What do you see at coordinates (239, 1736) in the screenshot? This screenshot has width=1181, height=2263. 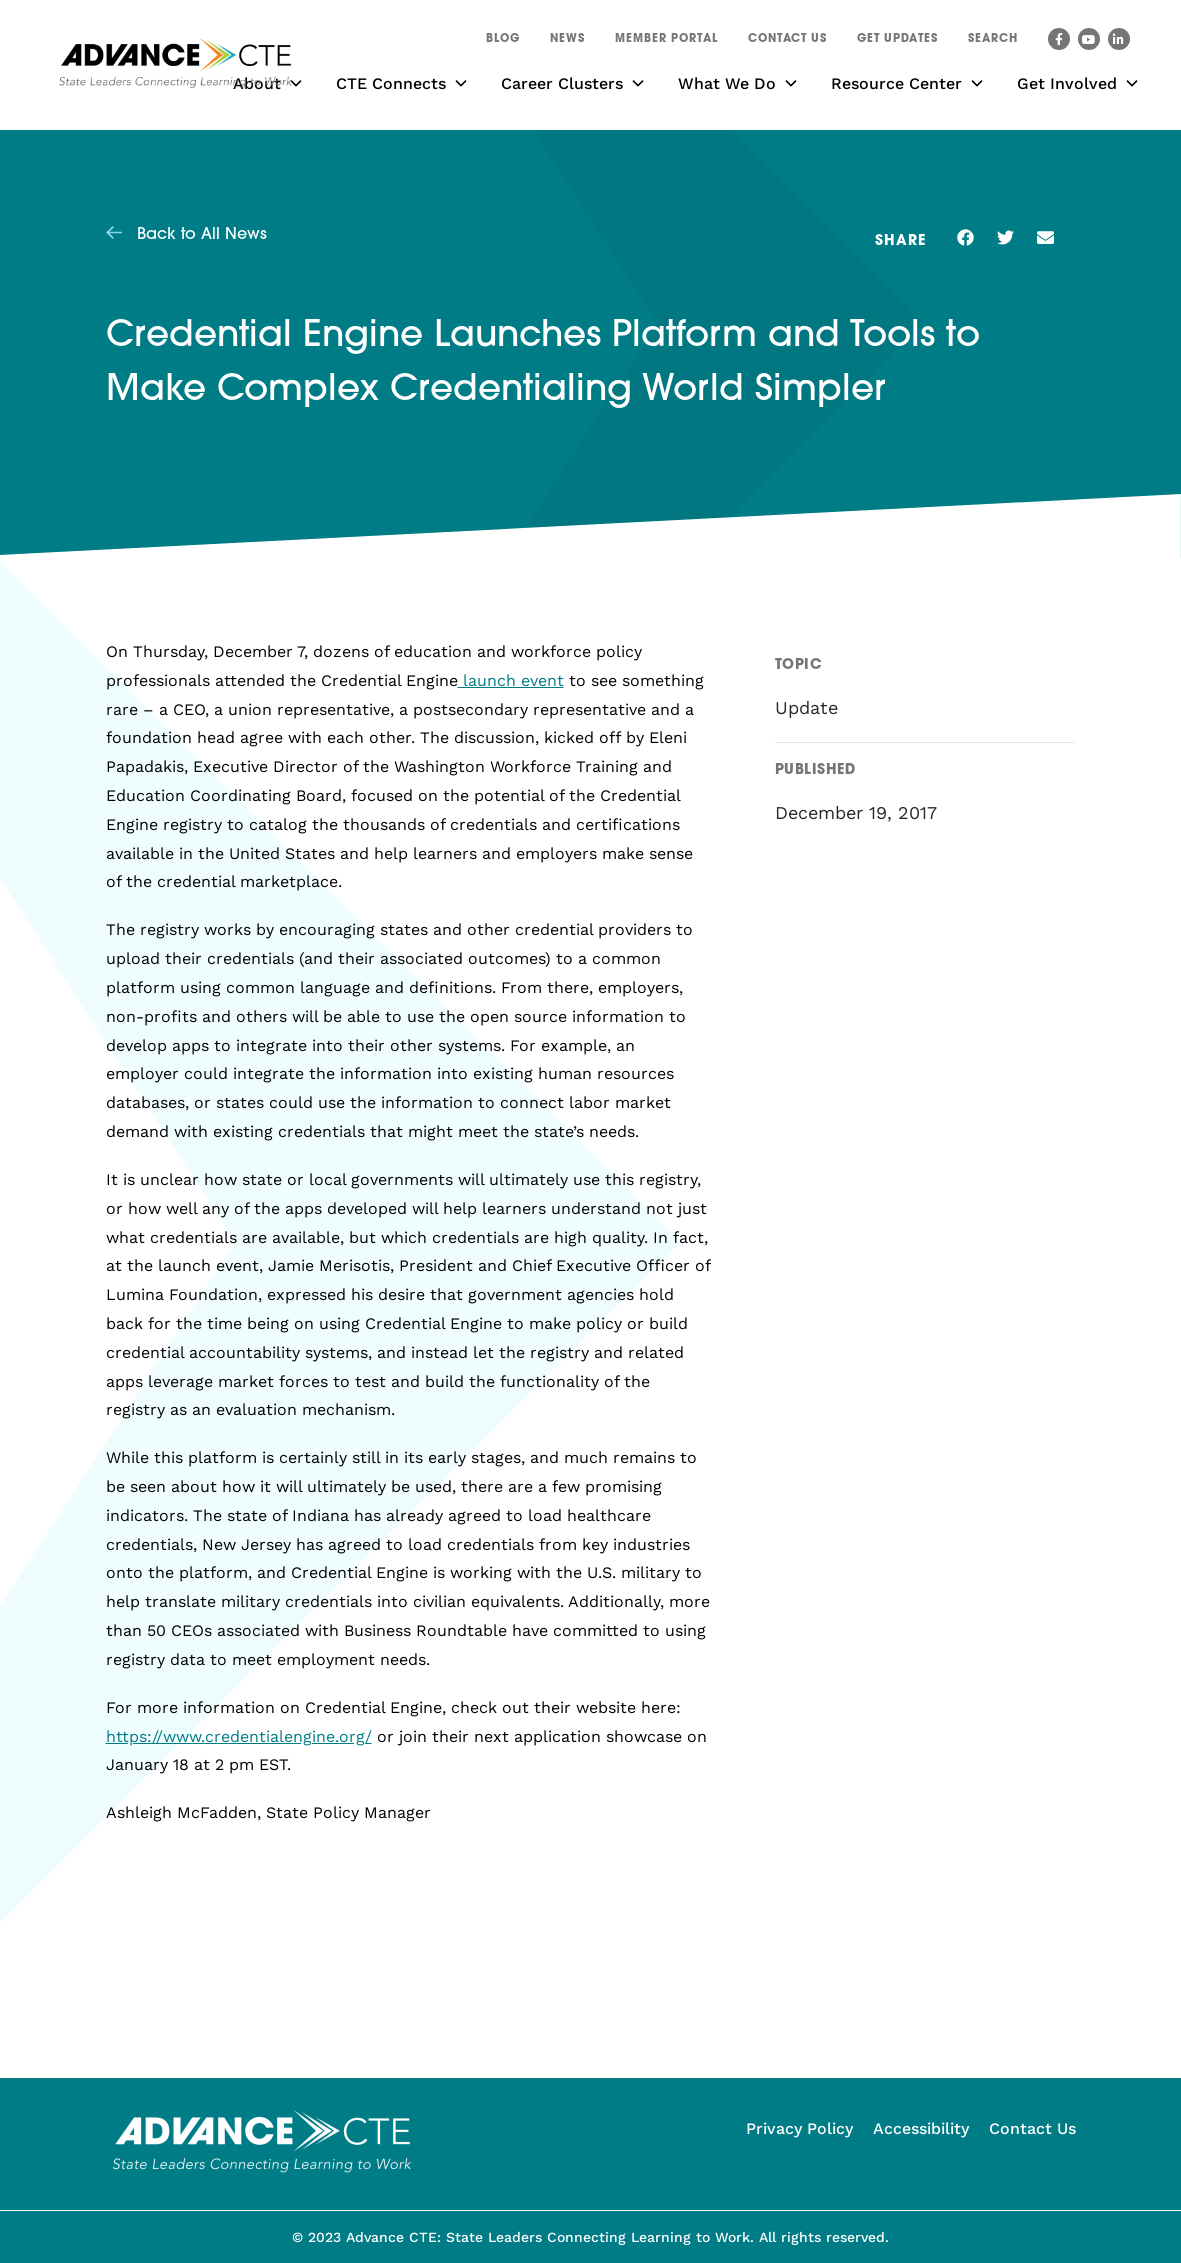 I see `https://www.credentialengine.org/` at bounding box center [239, 1736].